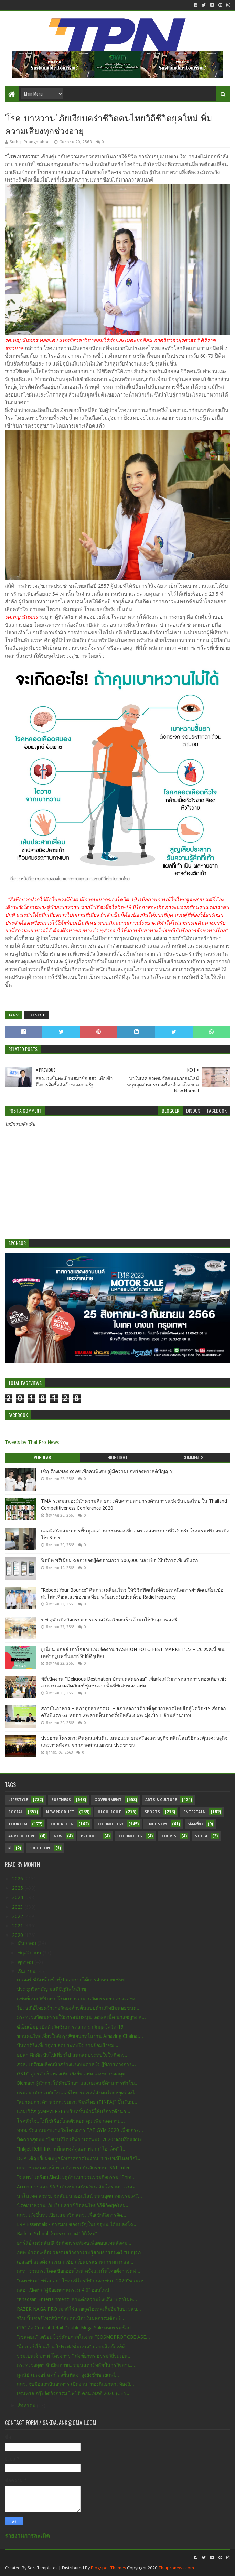 This screenshot has height=2576, width=235. What do you see at coordinates (18, 1925) in the screenshot?
I see `2021` at bounding box center [18, 1925].